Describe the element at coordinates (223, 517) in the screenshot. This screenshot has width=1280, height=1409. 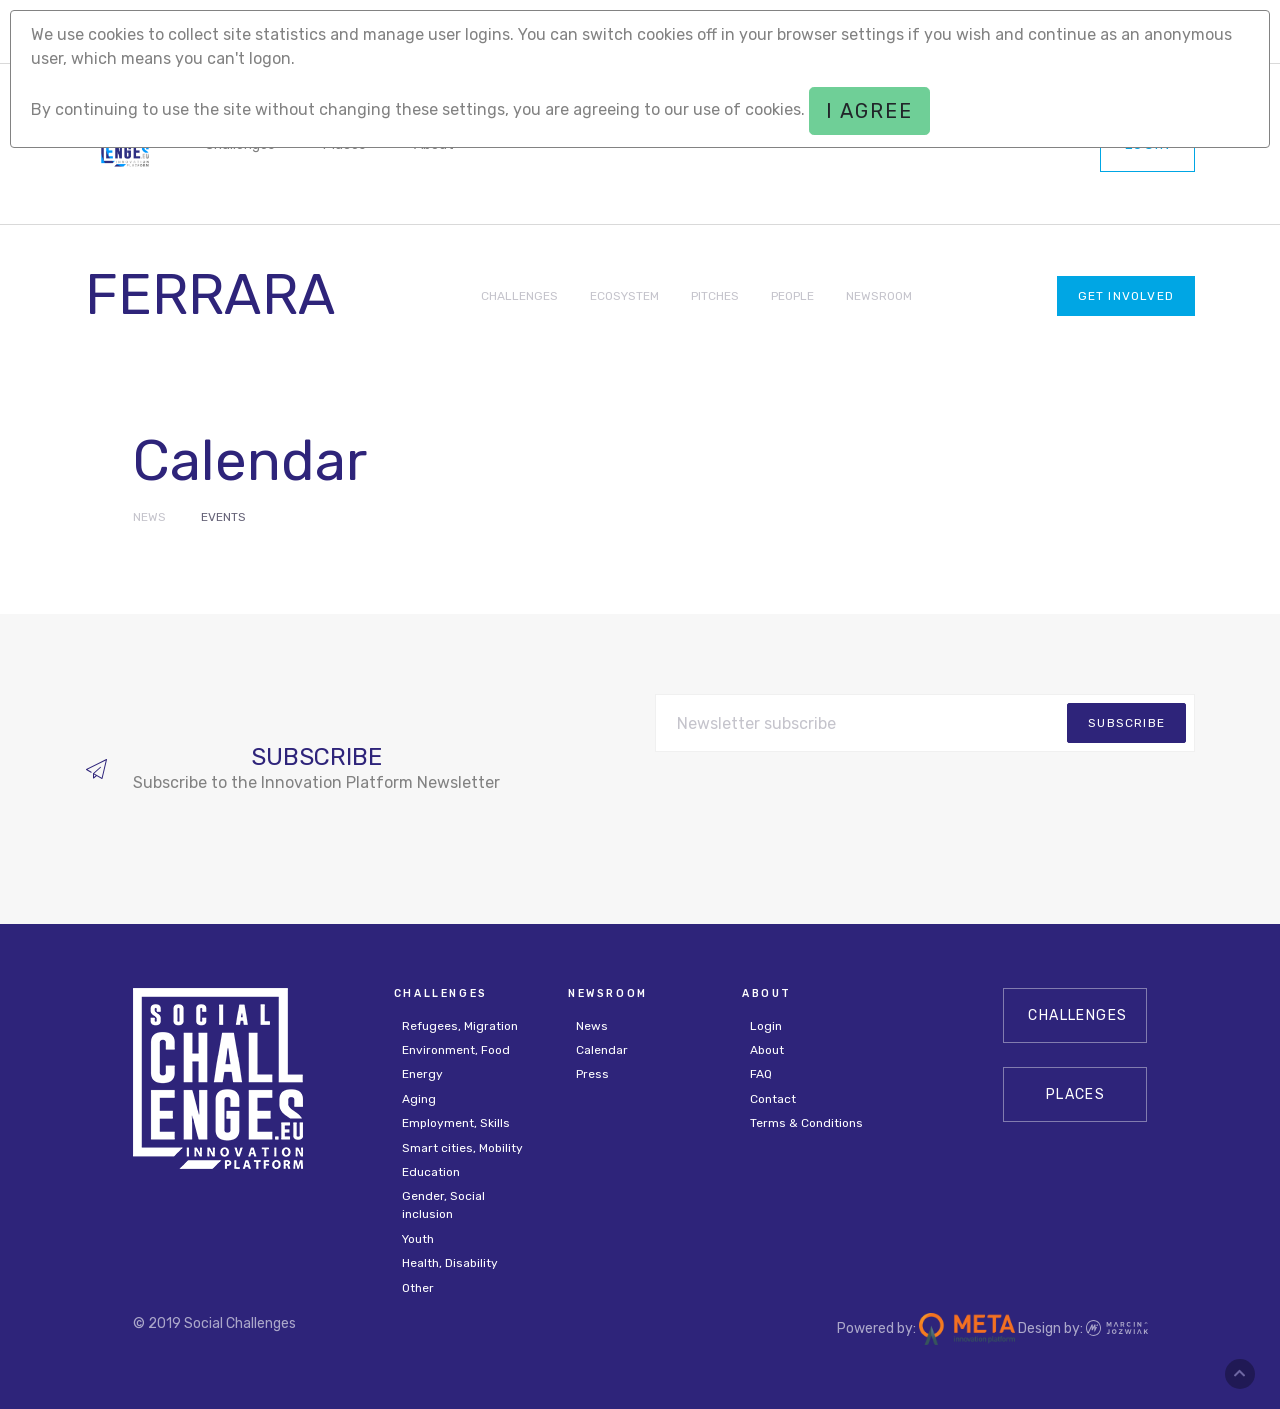
I see `Events` at that location.